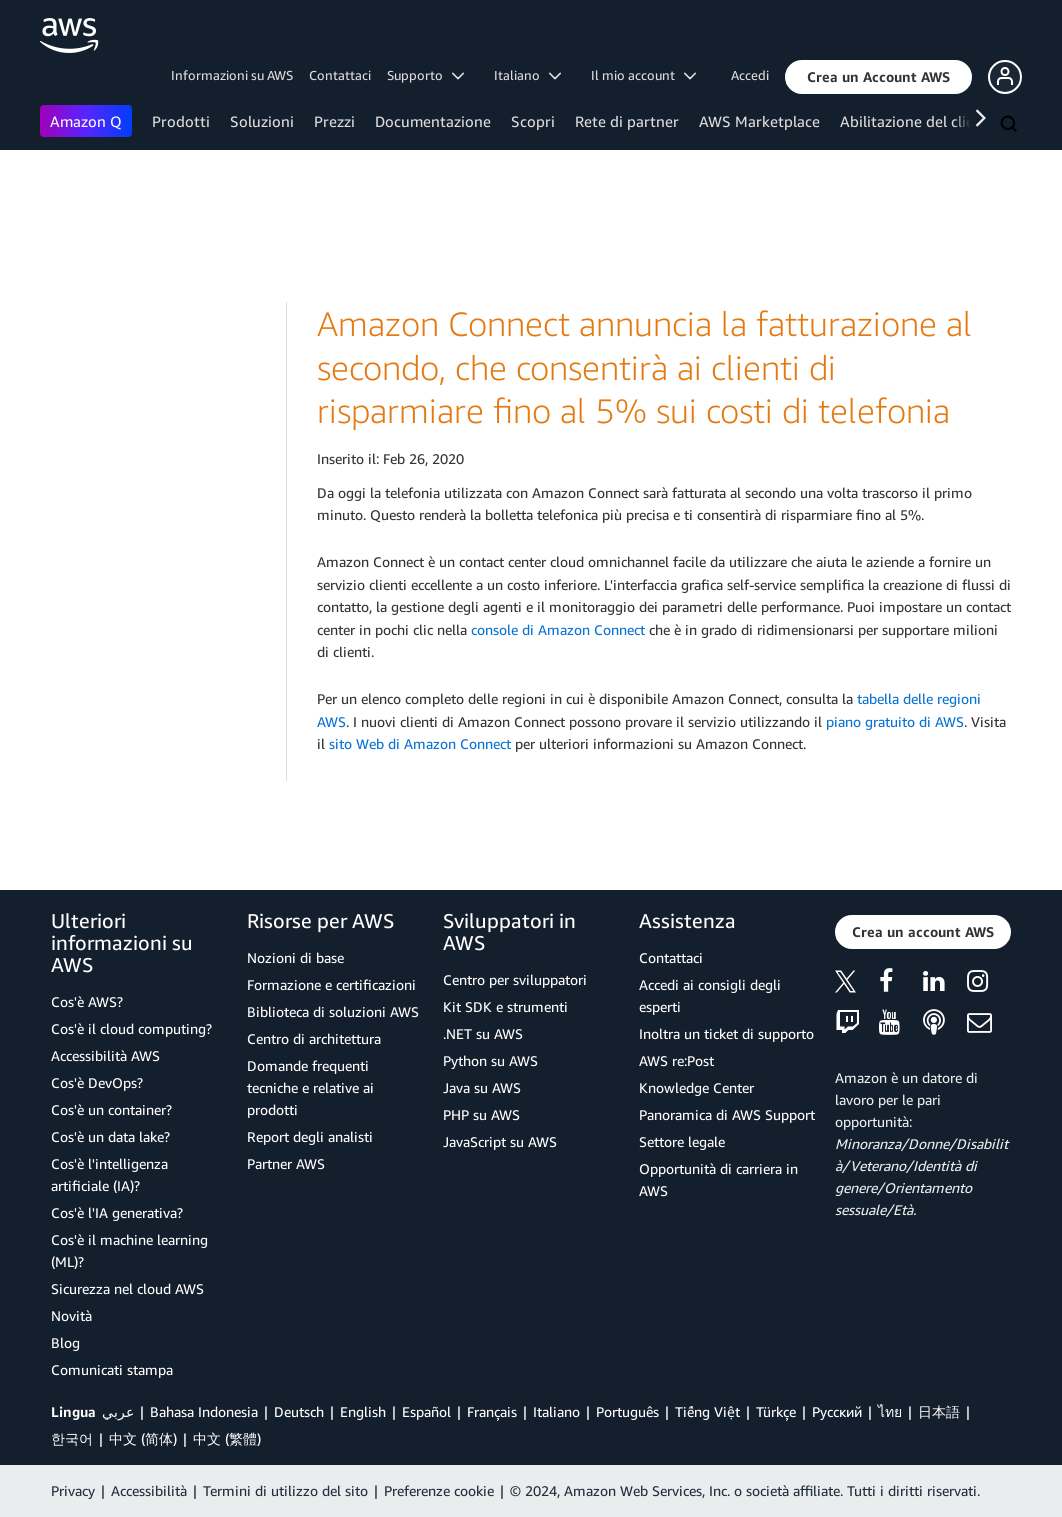 The width and height of the screenshot is (1062, 1517). Describe the element at coordinates (481, 1114) in the screenshot. I see `PHP su AWS` at that location.